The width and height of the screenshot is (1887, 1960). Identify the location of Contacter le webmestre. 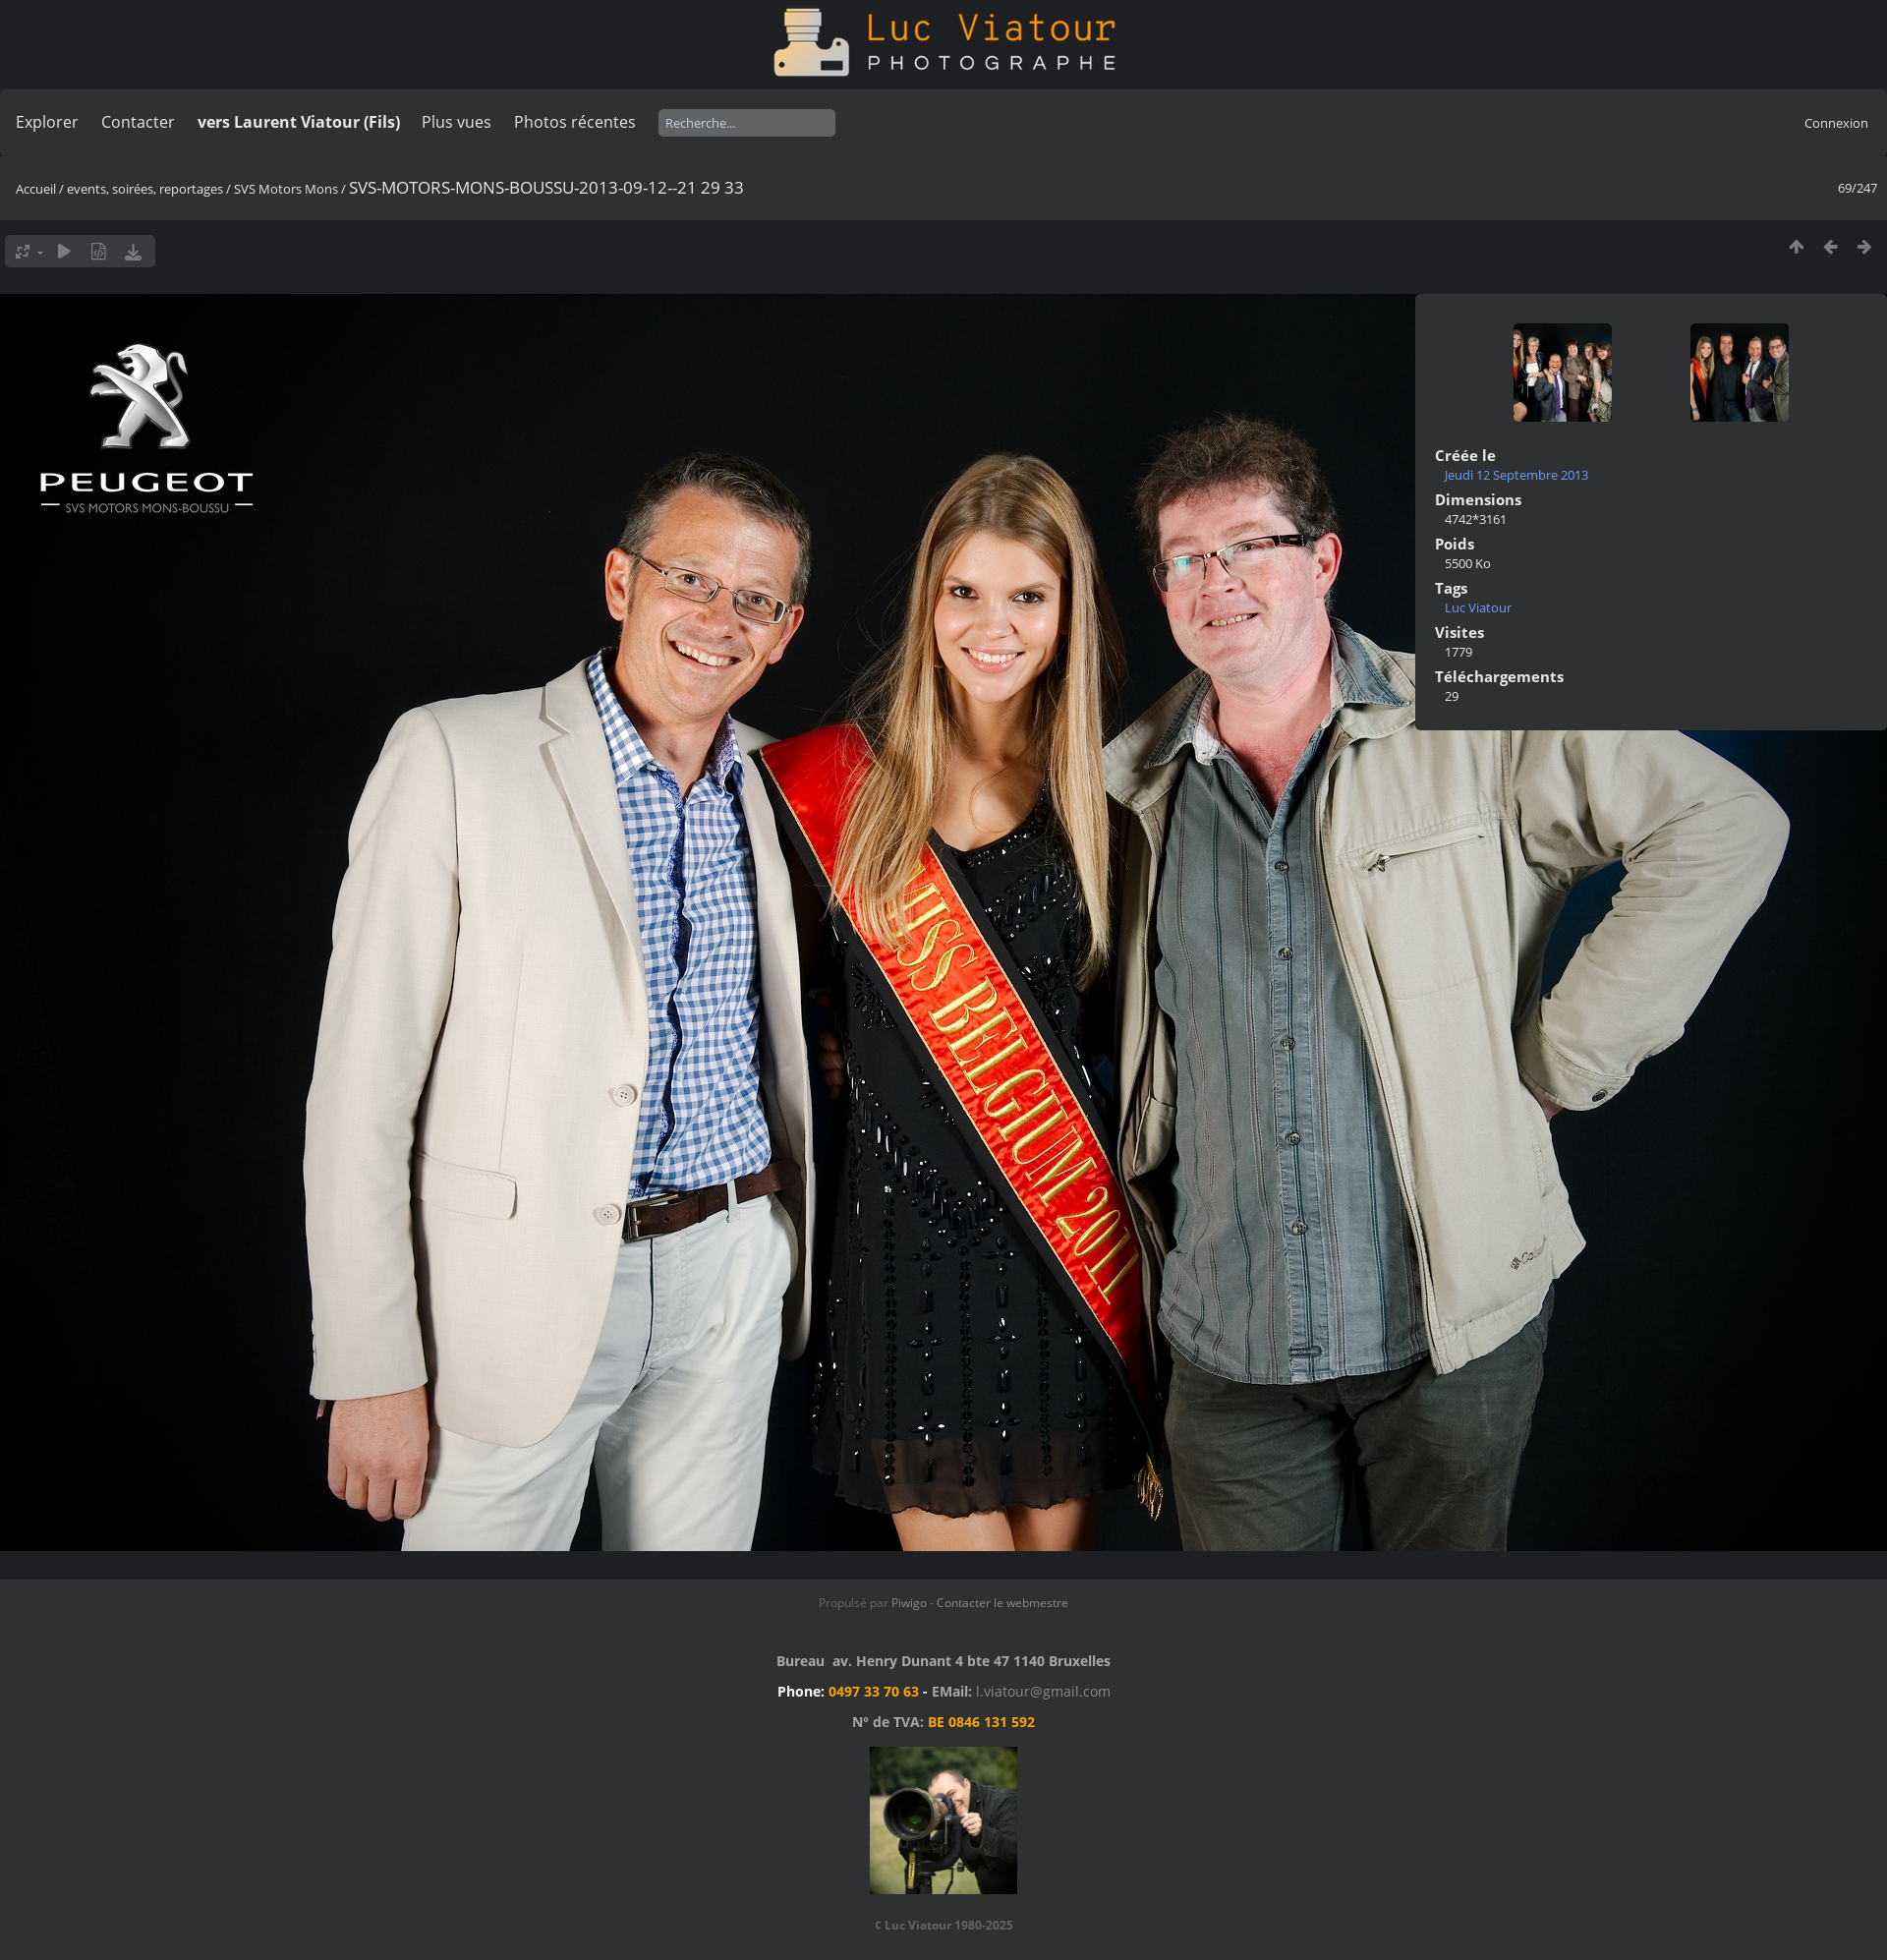
(1002, 1602).